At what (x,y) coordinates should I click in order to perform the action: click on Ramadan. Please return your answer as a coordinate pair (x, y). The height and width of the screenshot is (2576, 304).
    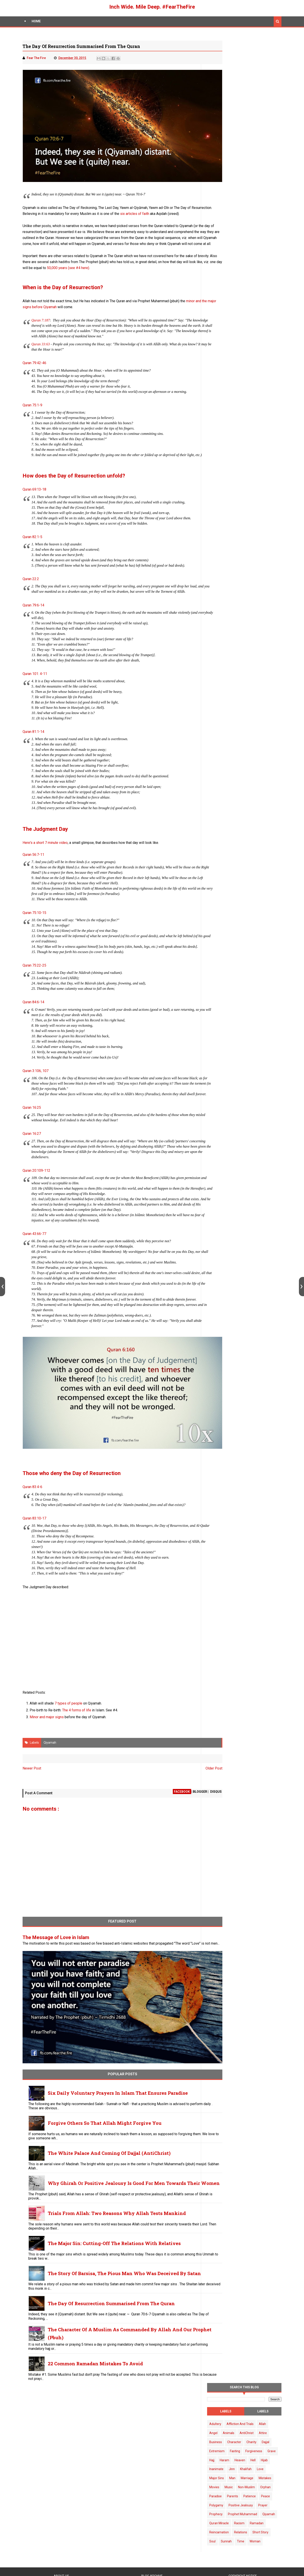
    Looking at the image, I should click on (257, 181).